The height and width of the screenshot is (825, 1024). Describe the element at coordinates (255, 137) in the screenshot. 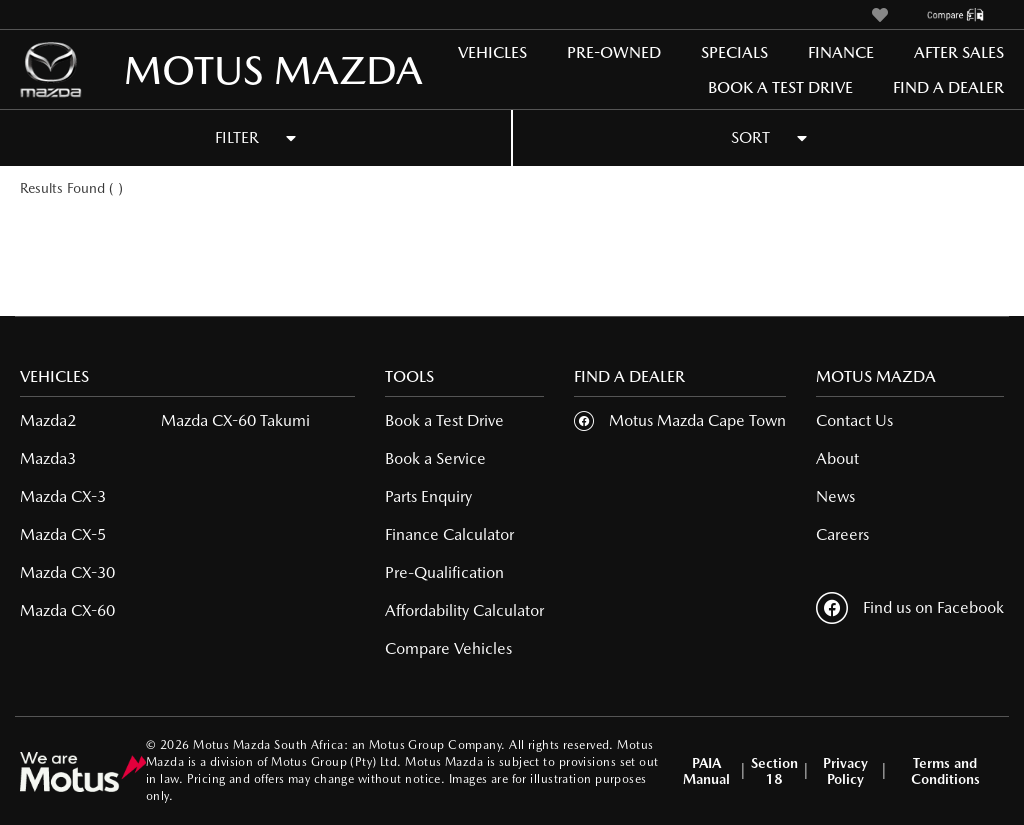

I see `FILTER` at that location.